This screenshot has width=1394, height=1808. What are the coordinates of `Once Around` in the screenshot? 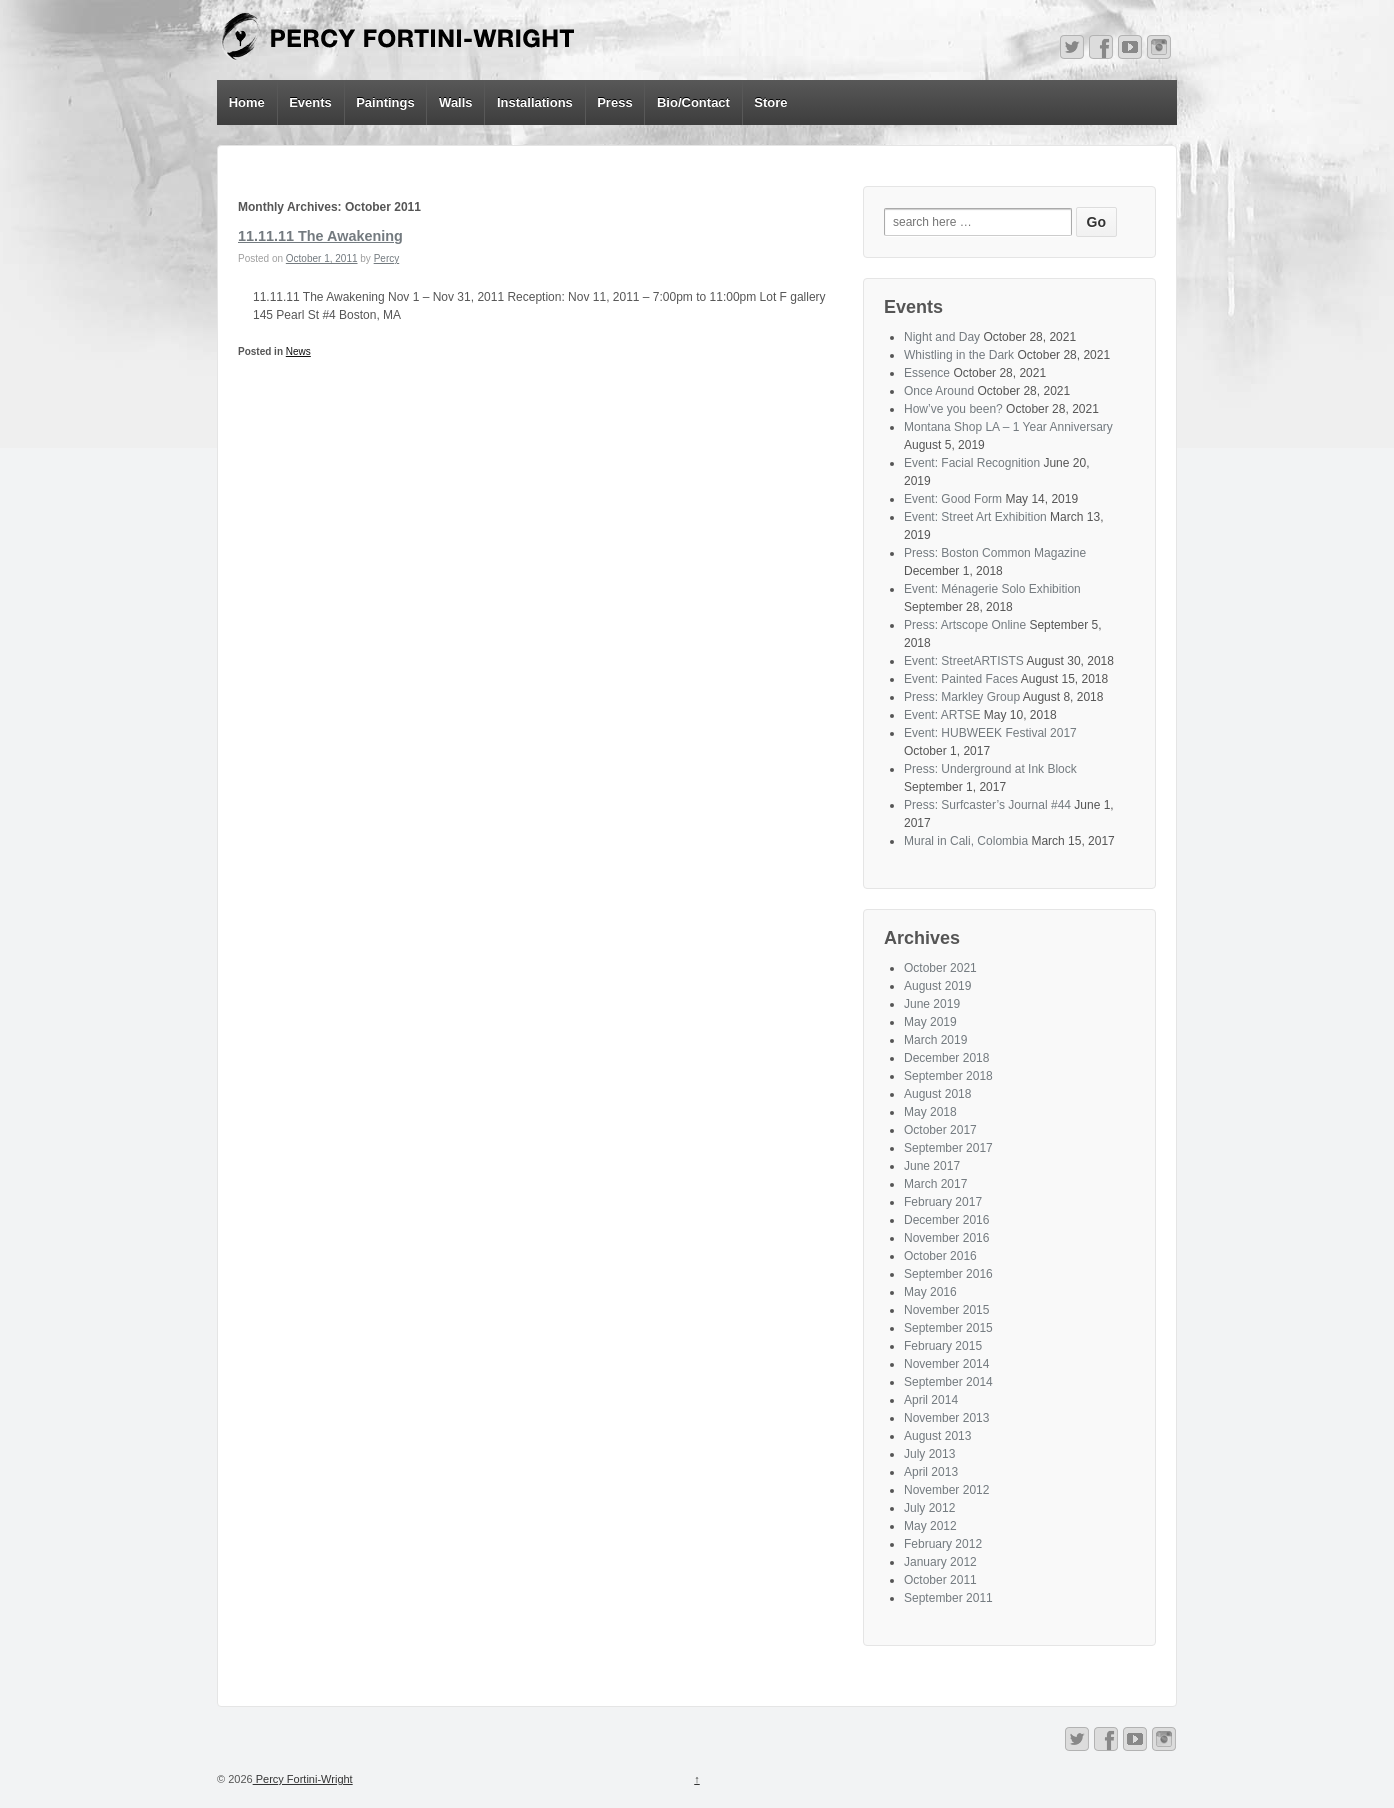 It's located at (939, 391).